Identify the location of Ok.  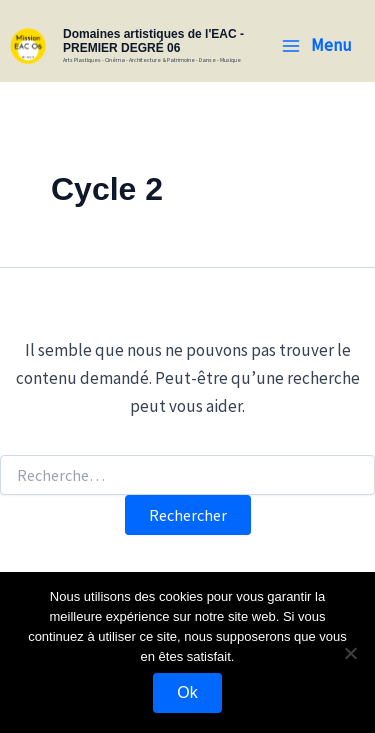
(187, 692).